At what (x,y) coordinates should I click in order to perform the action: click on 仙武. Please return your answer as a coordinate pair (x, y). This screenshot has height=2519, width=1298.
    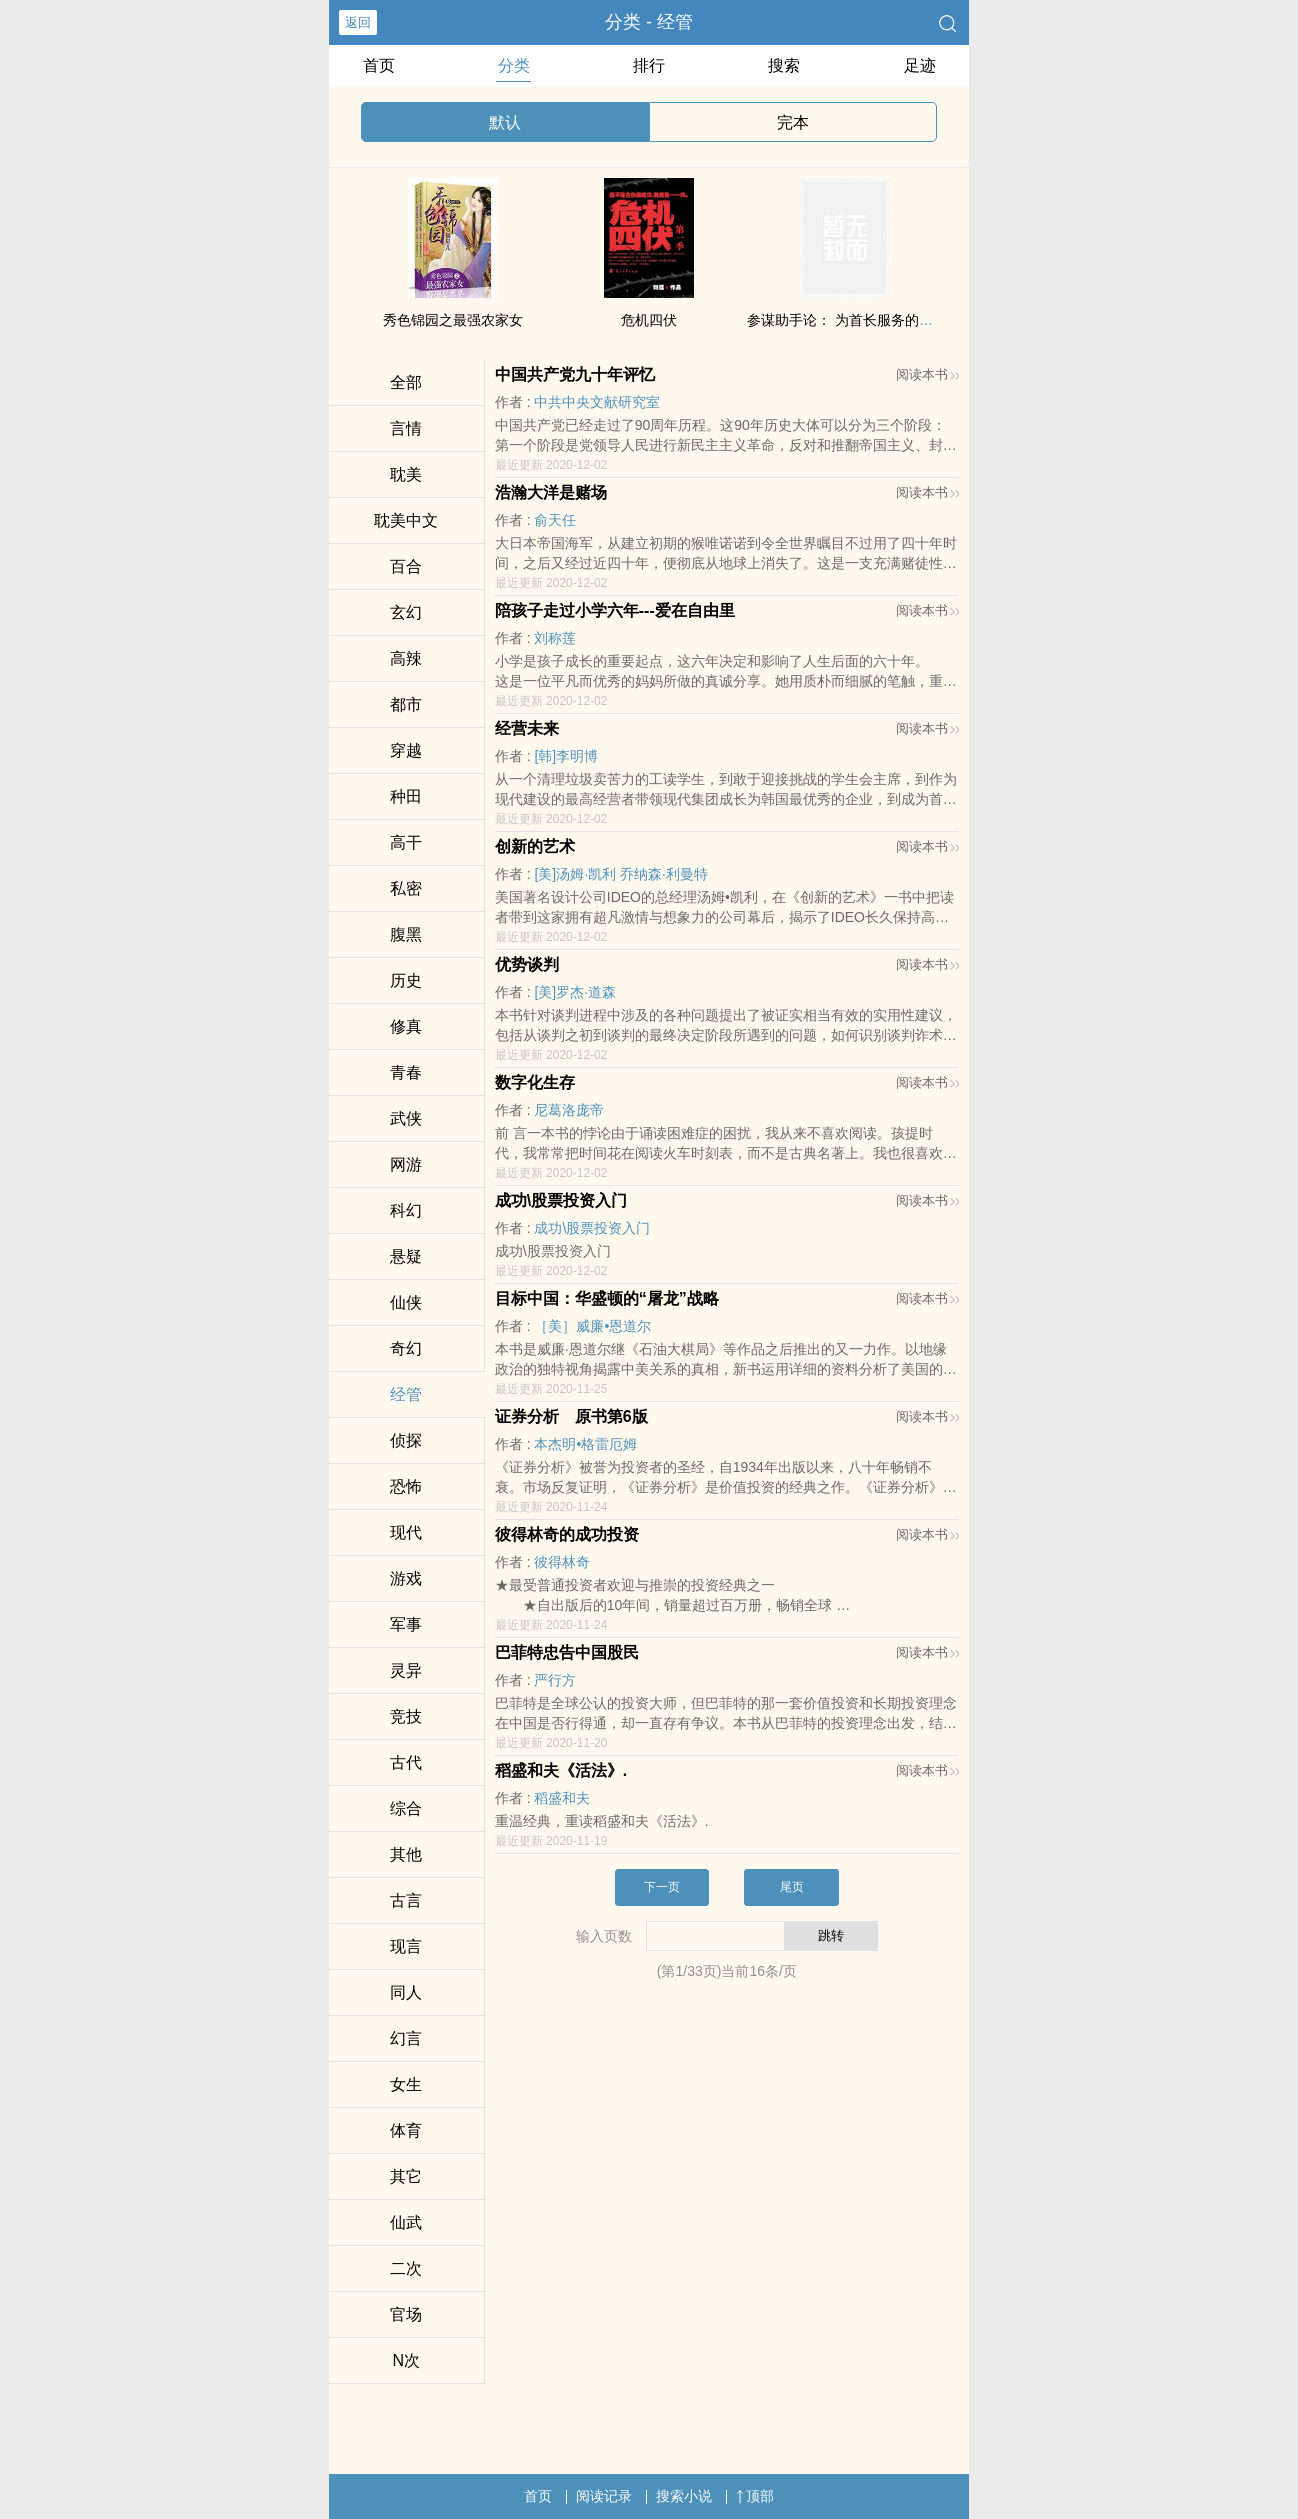
    Looking at the image, I should click on (406, 2222).